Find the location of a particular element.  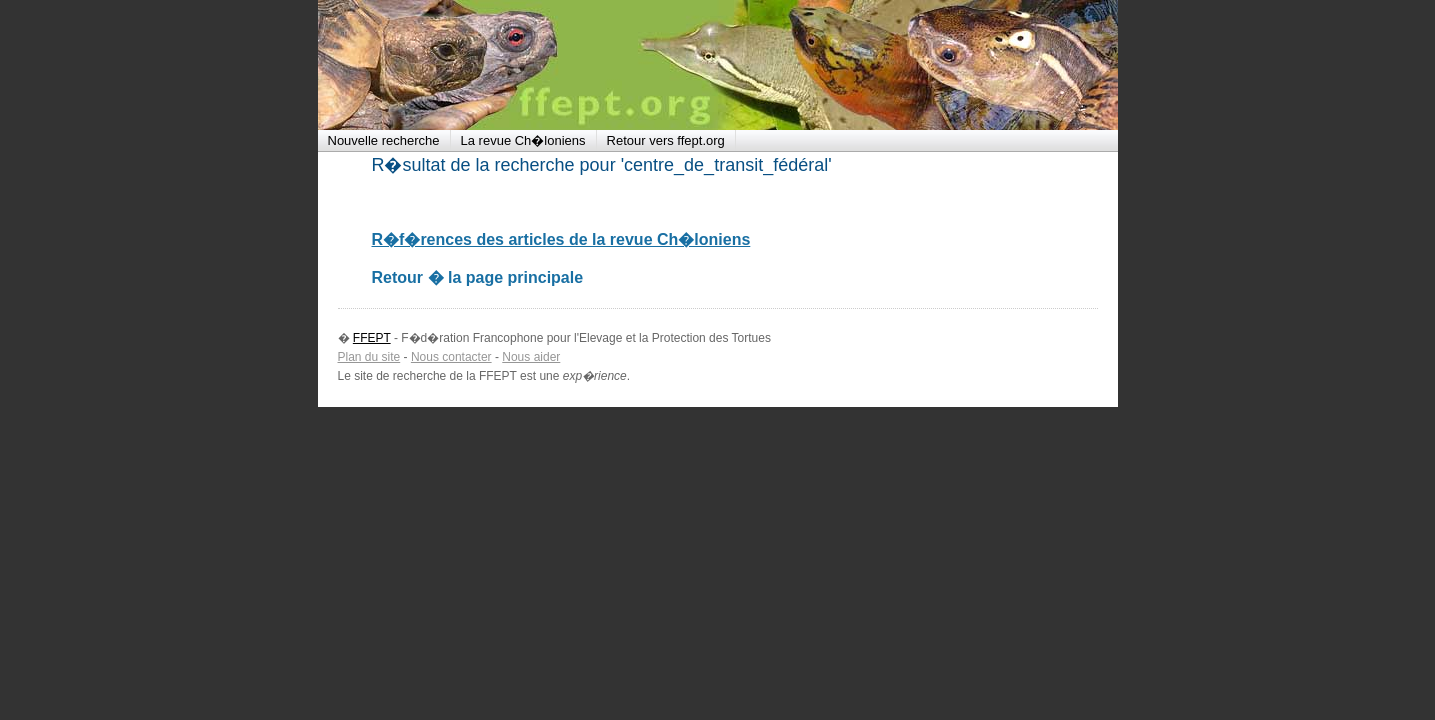

Nous contacter is located at coordinates (451, 357).